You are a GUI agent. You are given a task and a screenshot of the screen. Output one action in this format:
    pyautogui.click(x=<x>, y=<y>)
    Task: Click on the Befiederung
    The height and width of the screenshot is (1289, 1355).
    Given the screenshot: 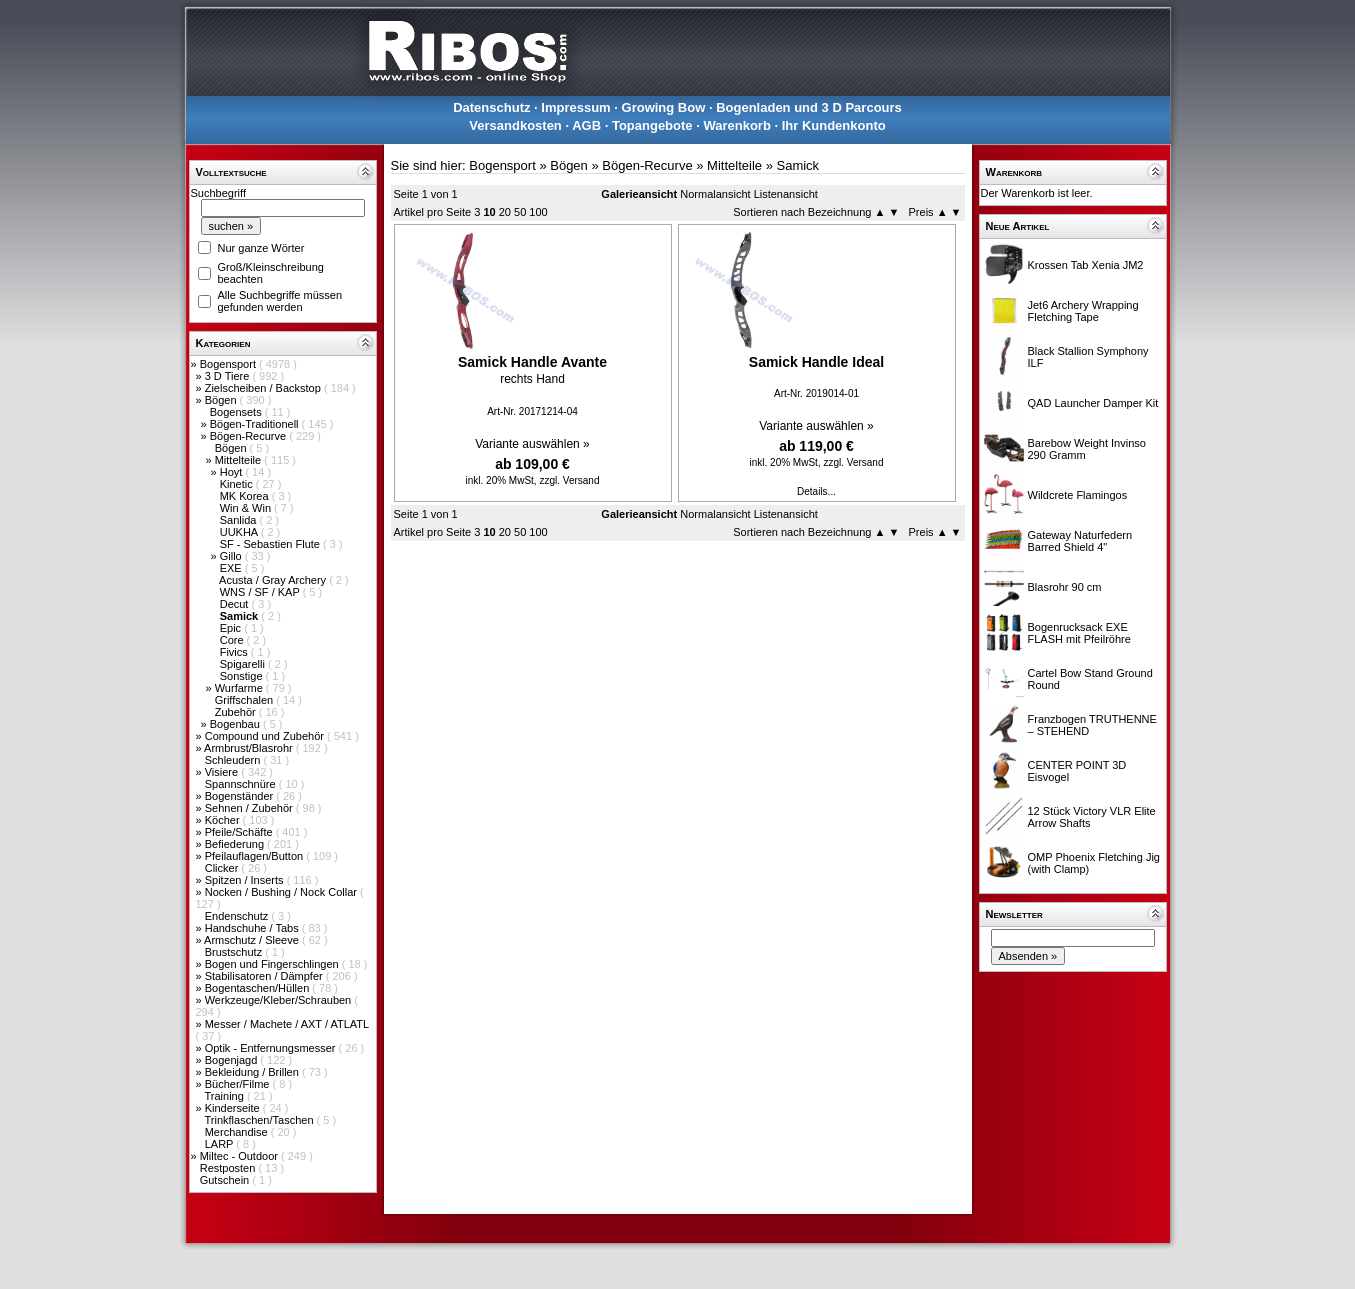 What is the action you would take?
    pyautogui.click(x=236, y=844)
    